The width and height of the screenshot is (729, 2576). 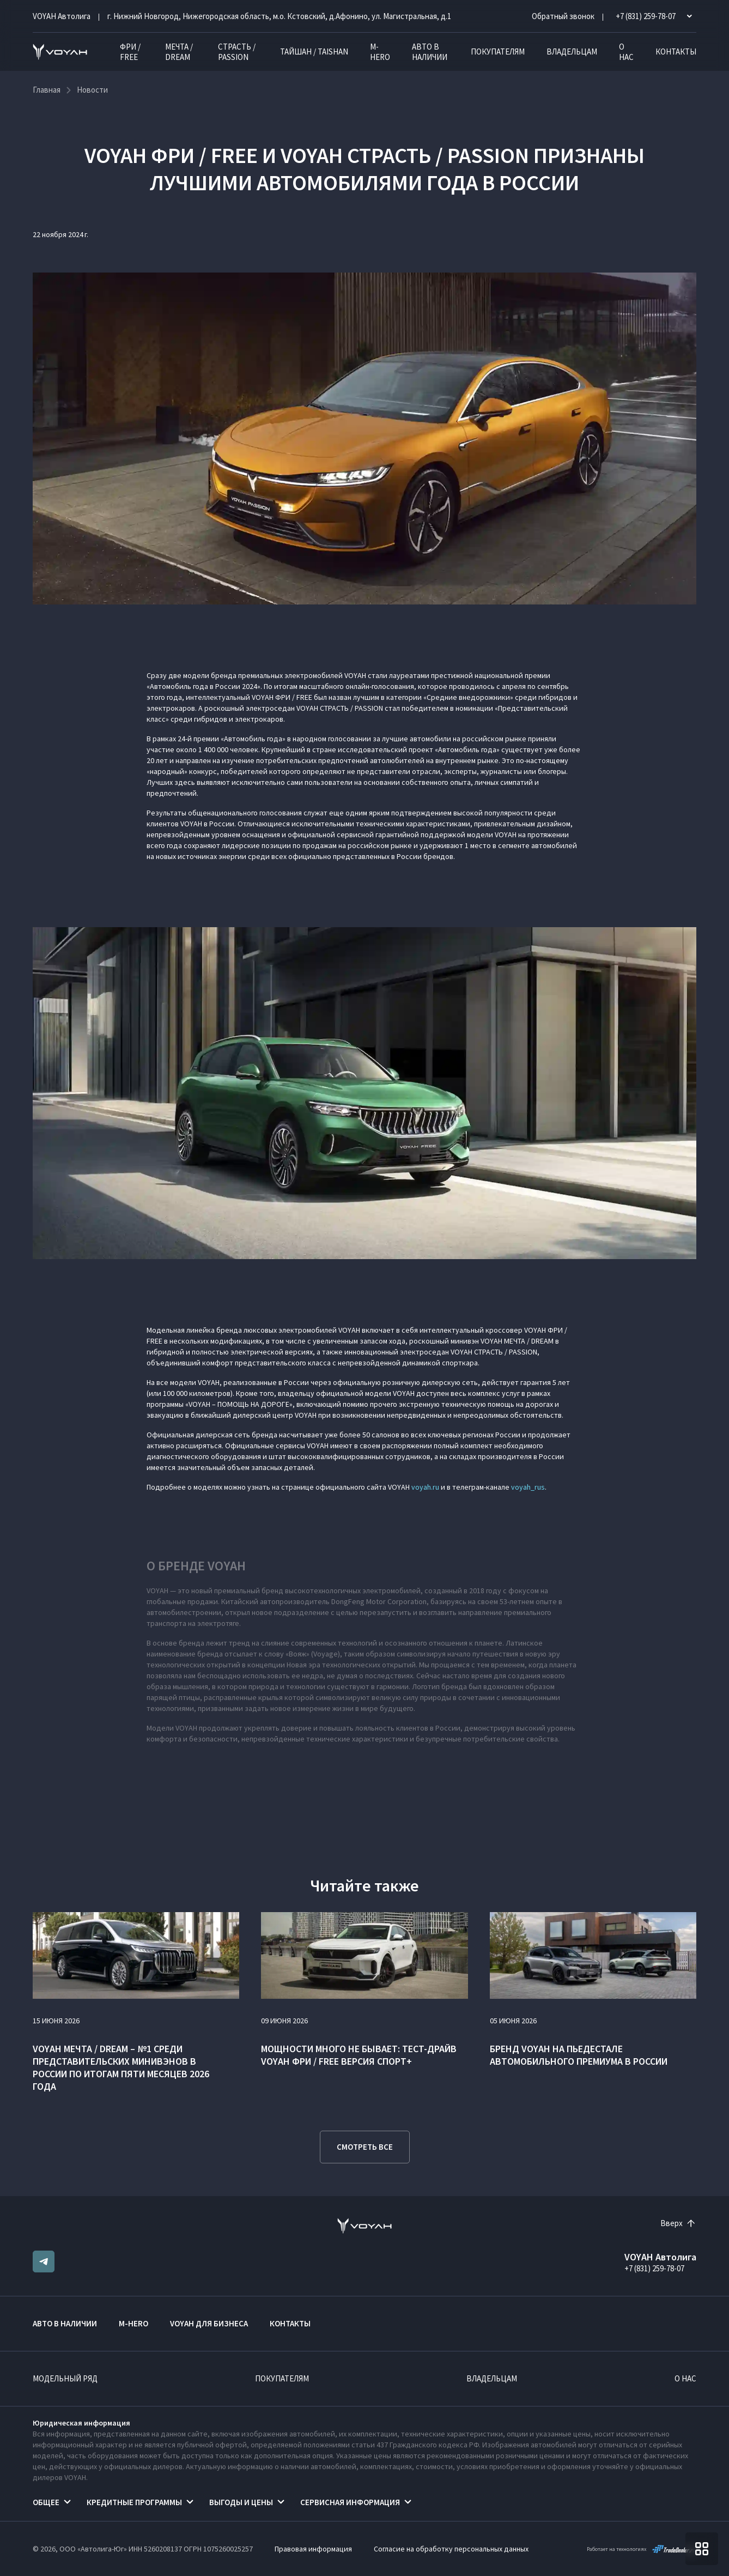 I want to click on Контакты, so click(x=675, y=51).